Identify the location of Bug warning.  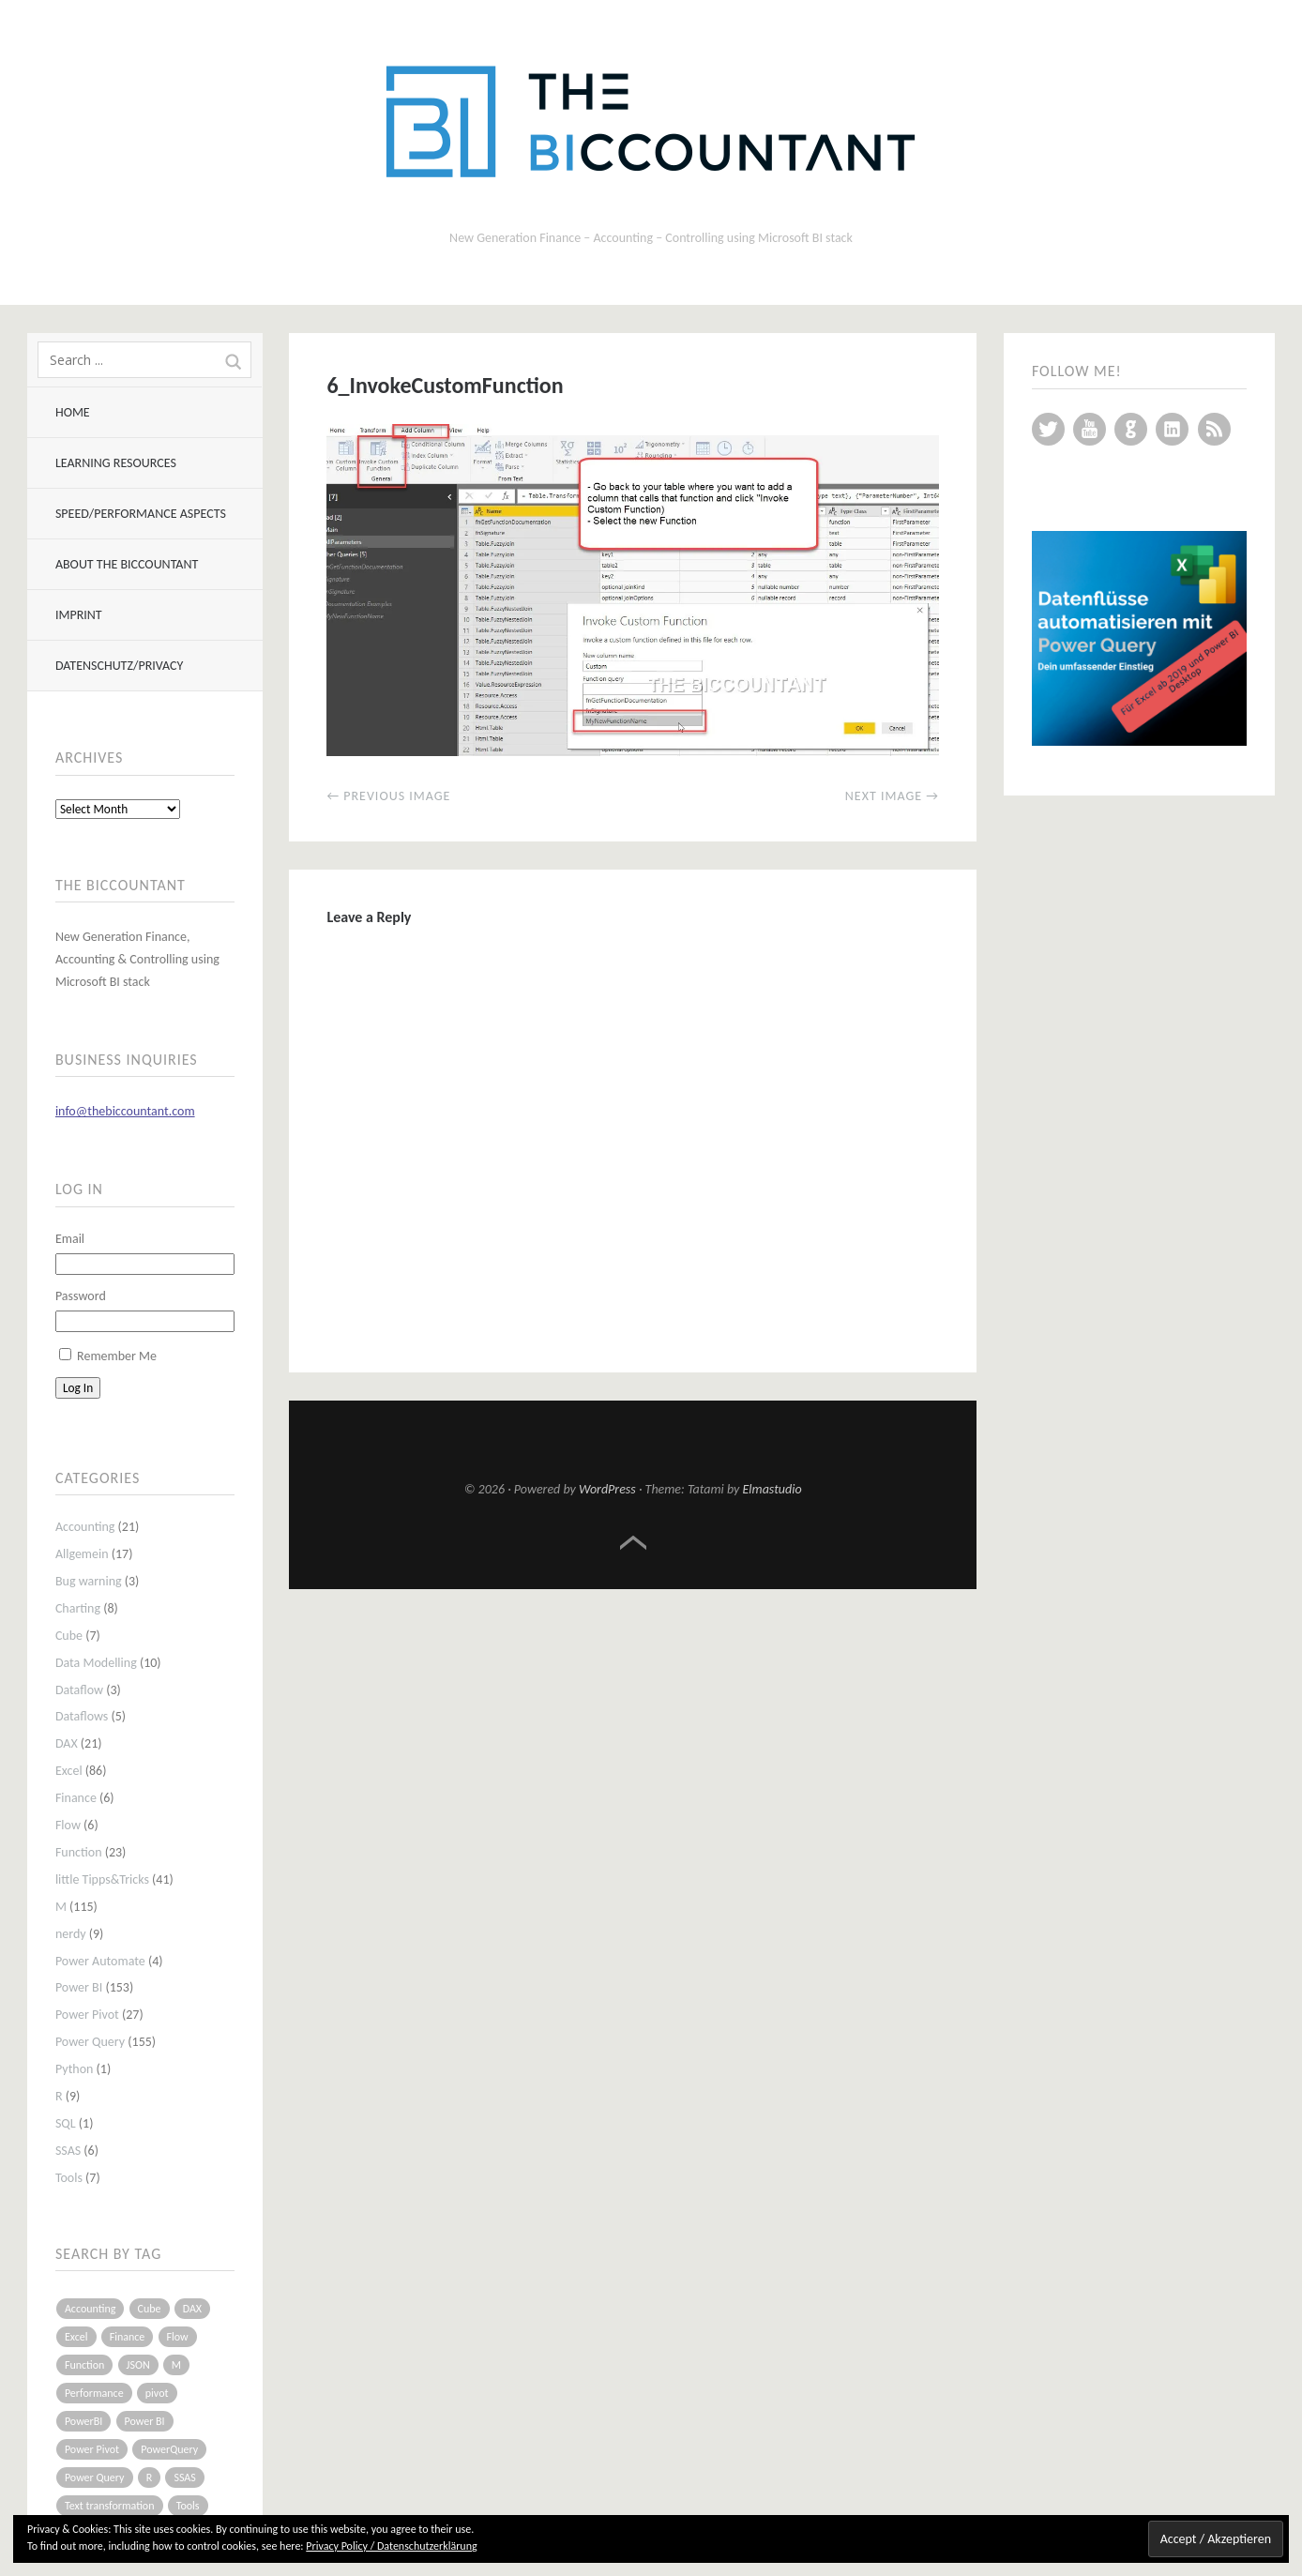
(88, 1581).